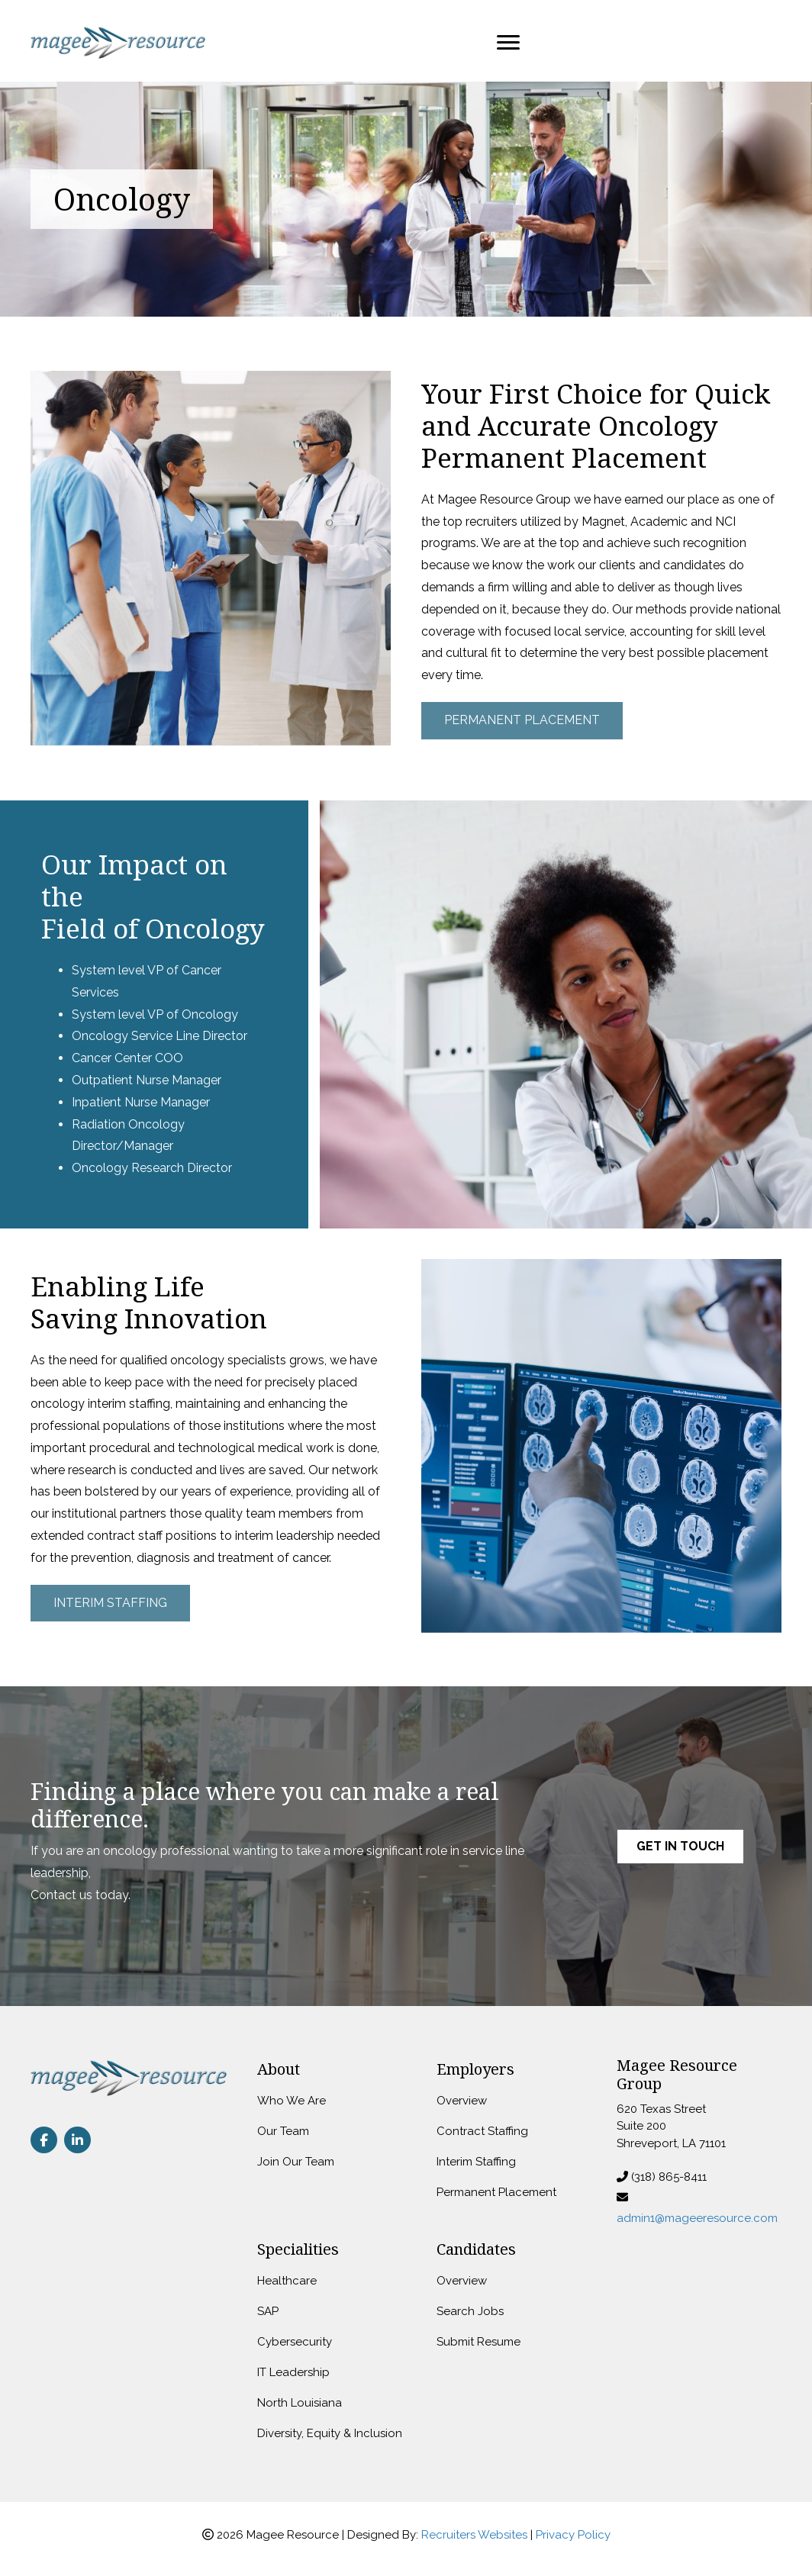 The width and height of the screenshot is (812, 2576). I want to click on Who We Are, so click(291, 2100).